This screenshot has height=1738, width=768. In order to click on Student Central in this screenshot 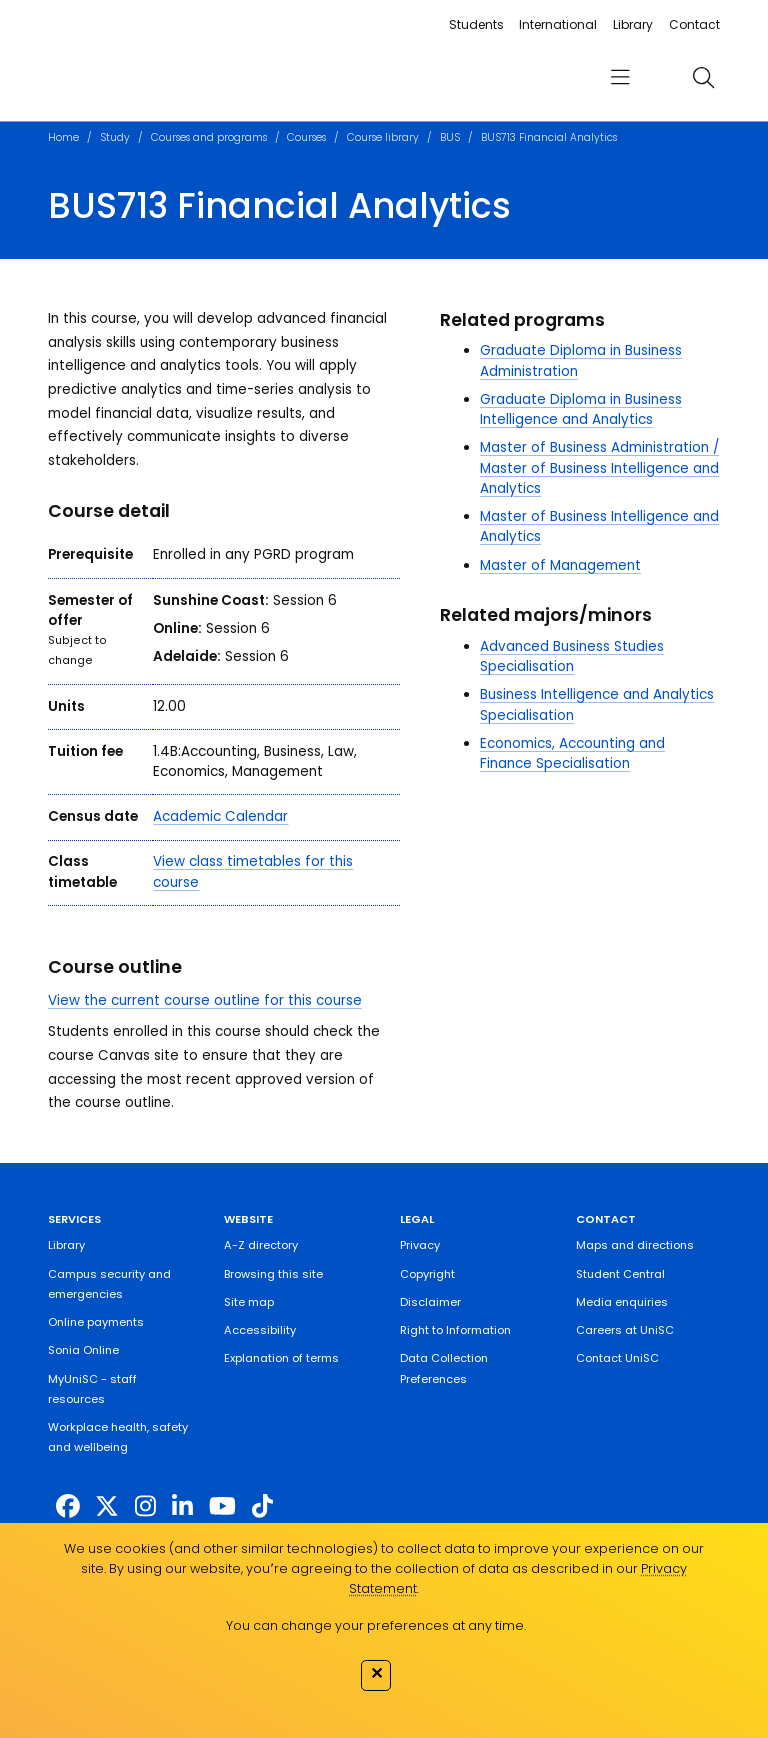, I will do `click(620, 1274)`.